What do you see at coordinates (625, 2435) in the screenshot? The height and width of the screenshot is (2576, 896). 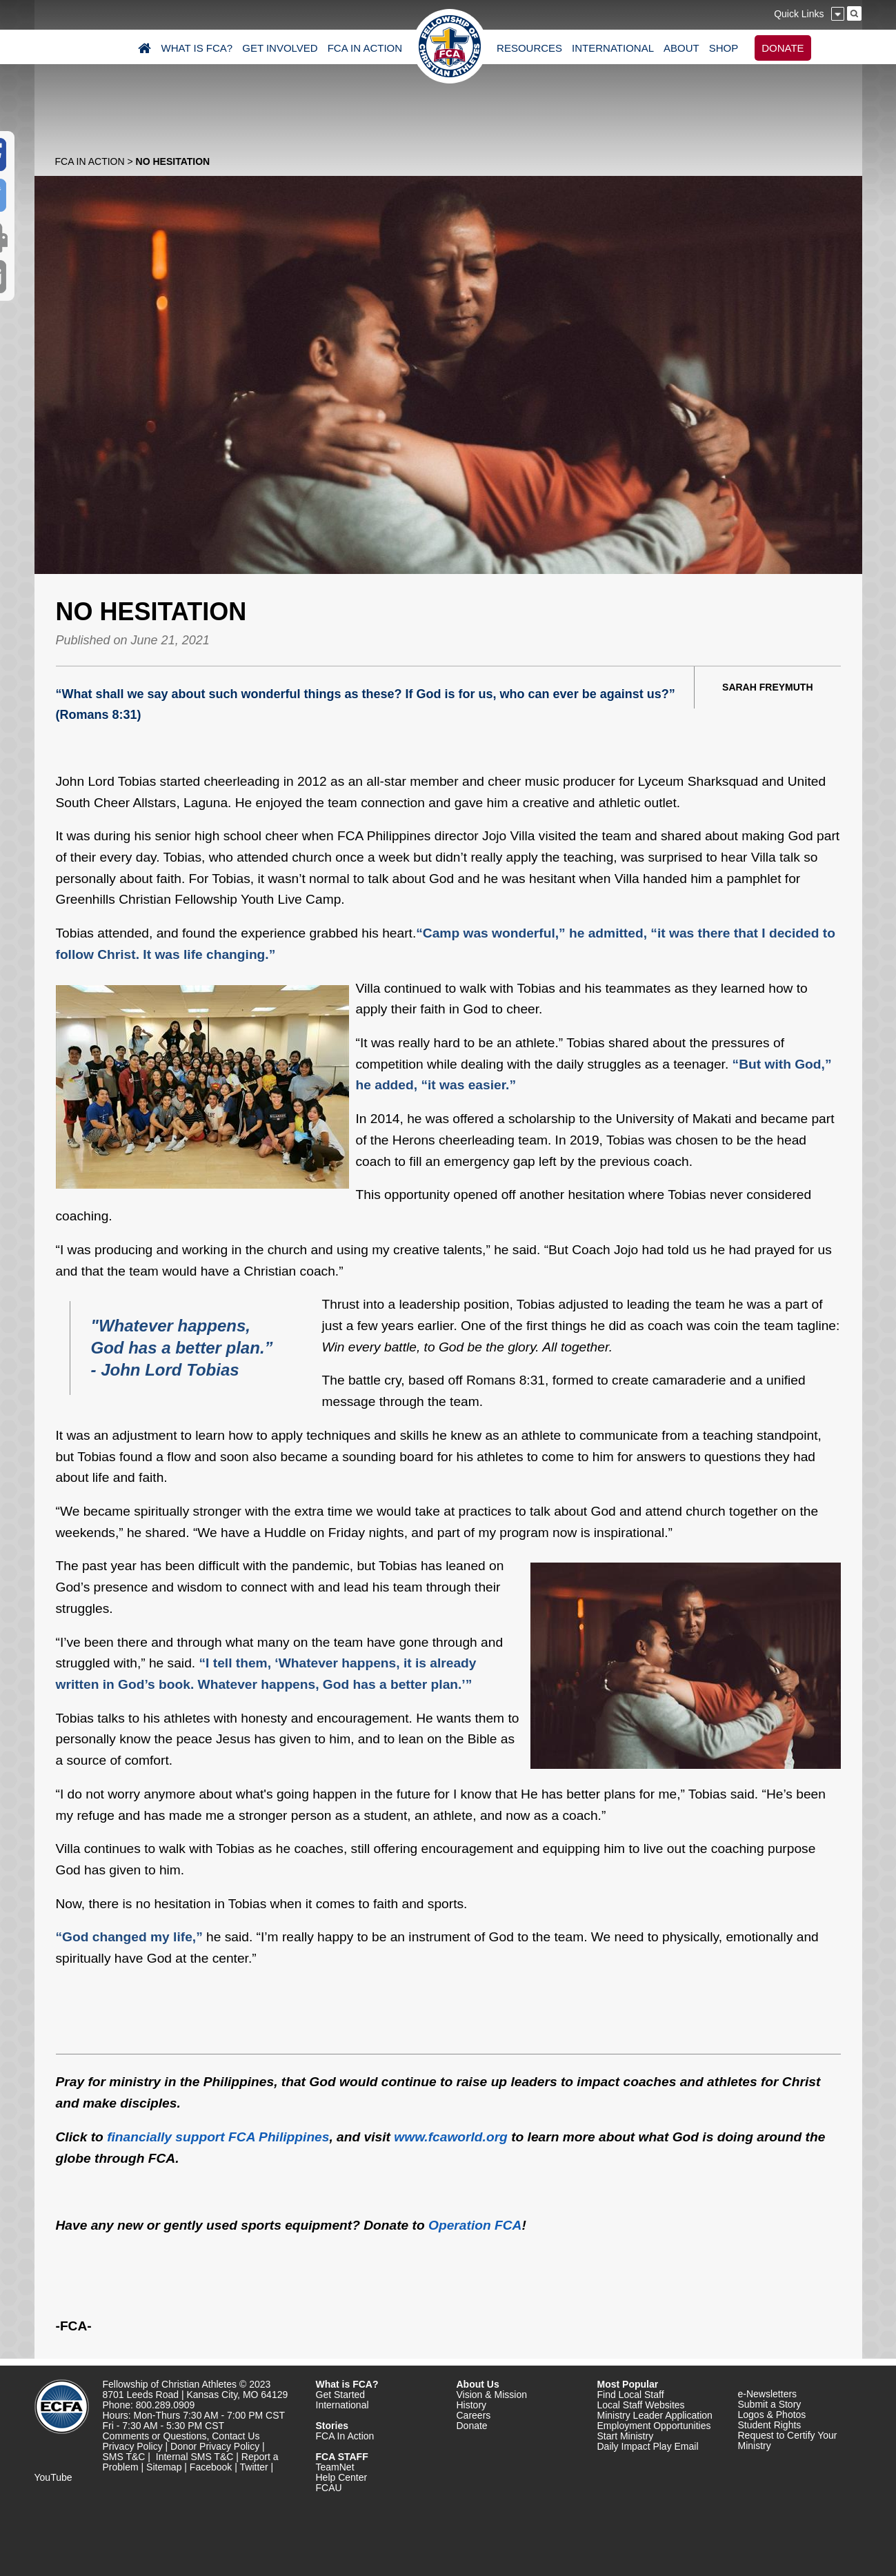 I see `Start Ministry` at bounding box center [625, 2435].